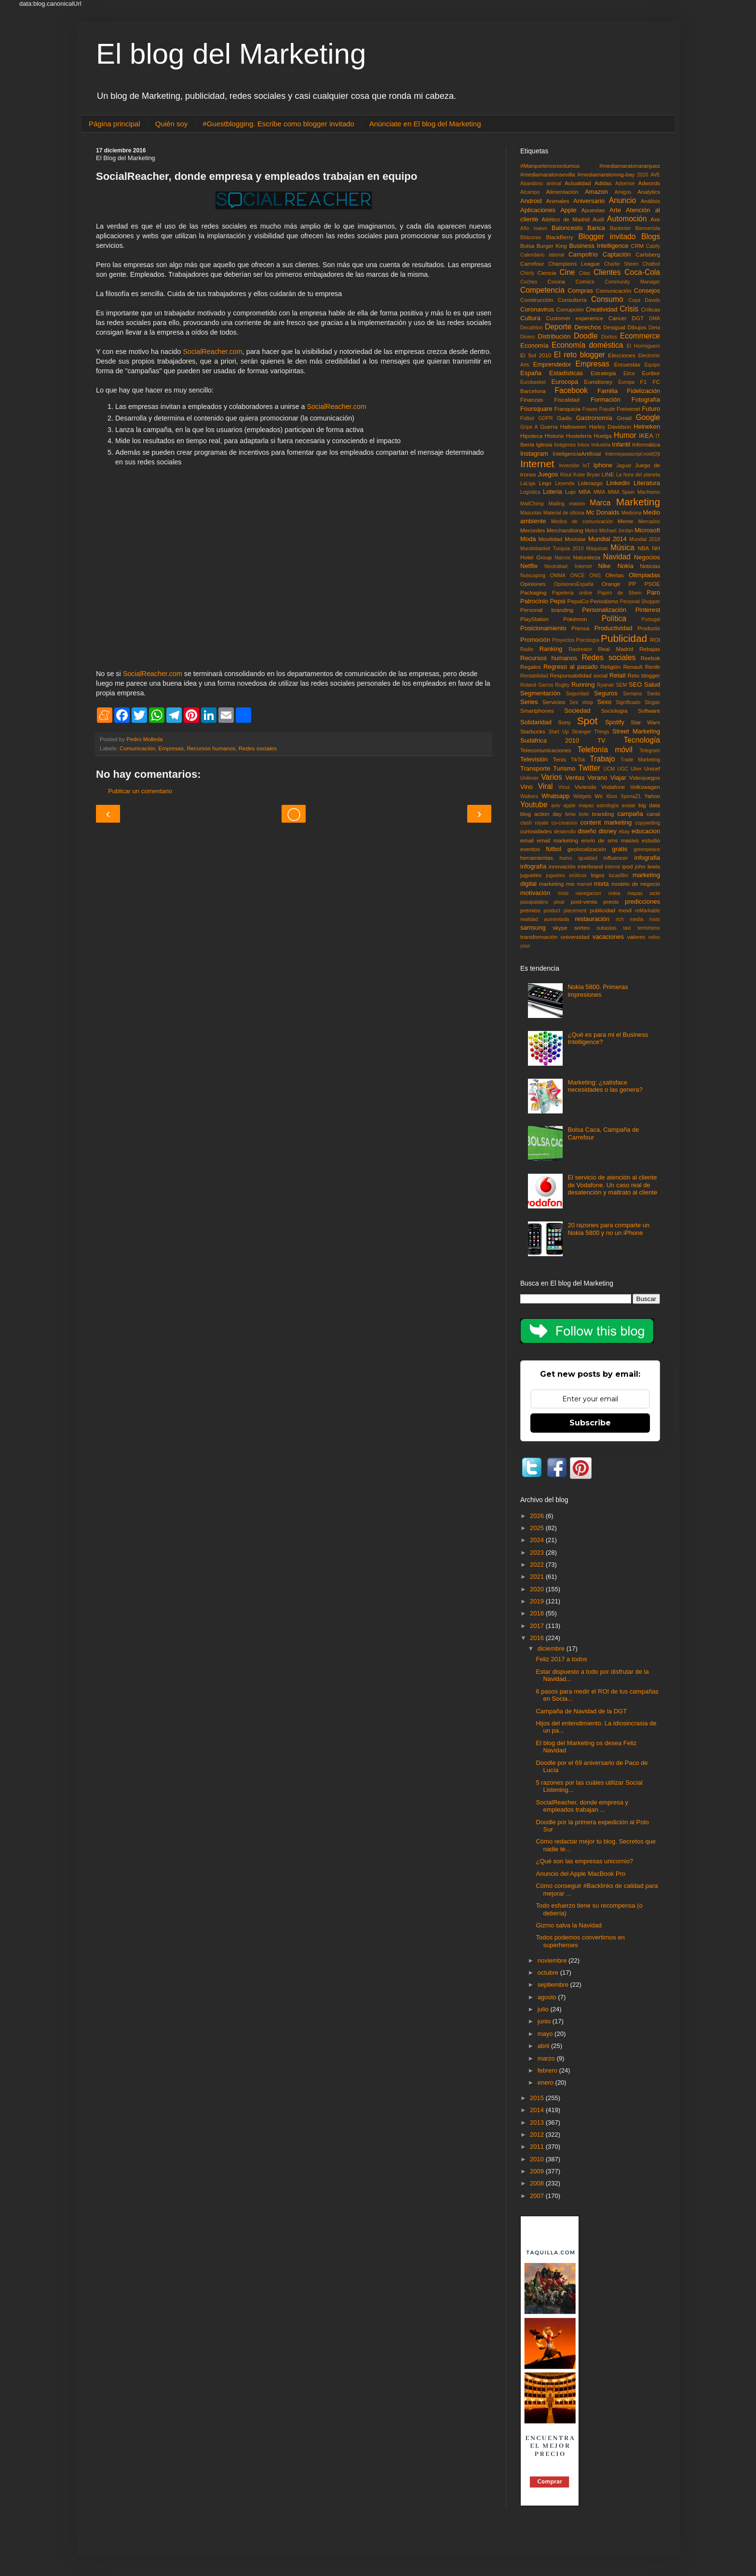 The height and width of the screenshot is (2576, 756). What do you see at coordinates (575, 619) in the screenshot?
I see `Pokémon` at bounding box center [575, 619].